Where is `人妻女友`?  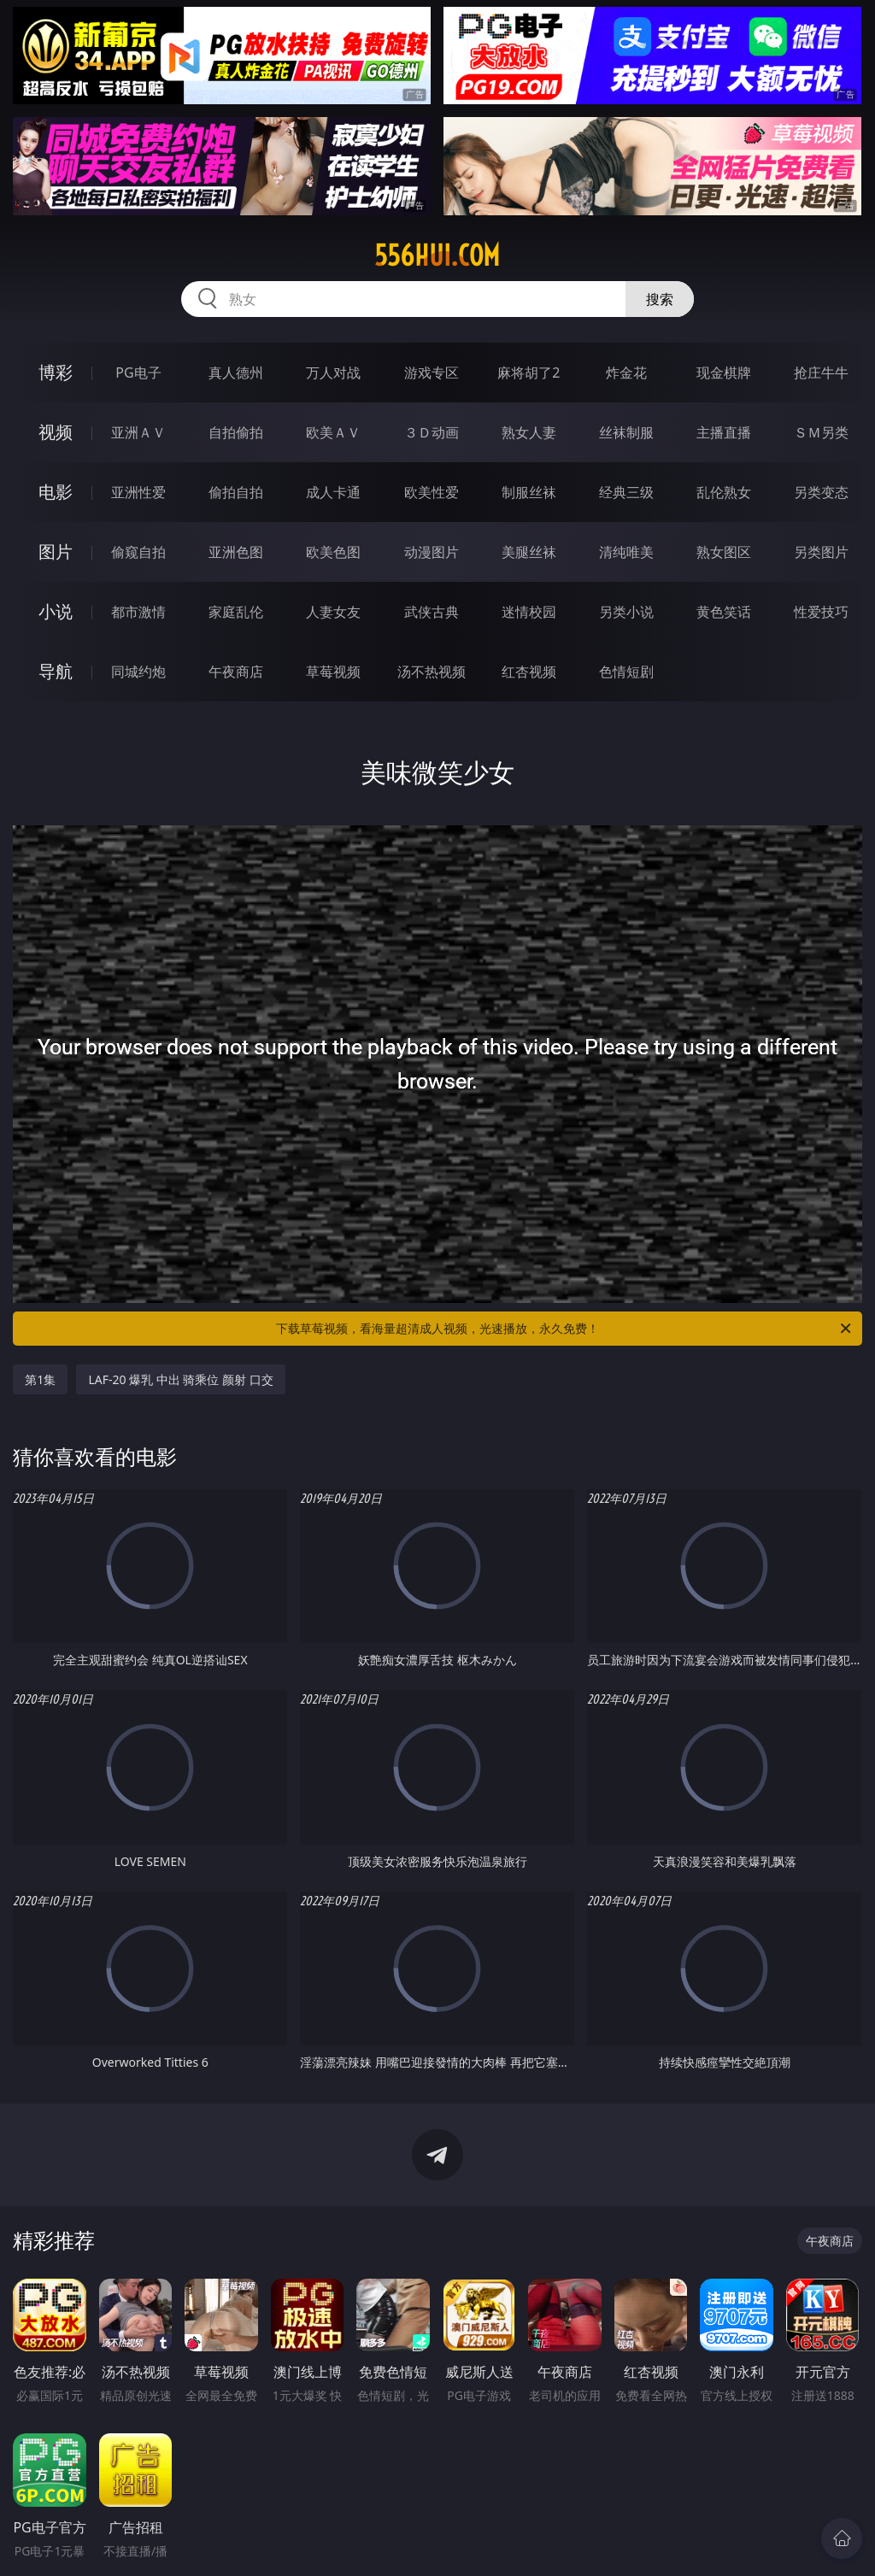
人妻女友 is located at coordinates (333, 611).